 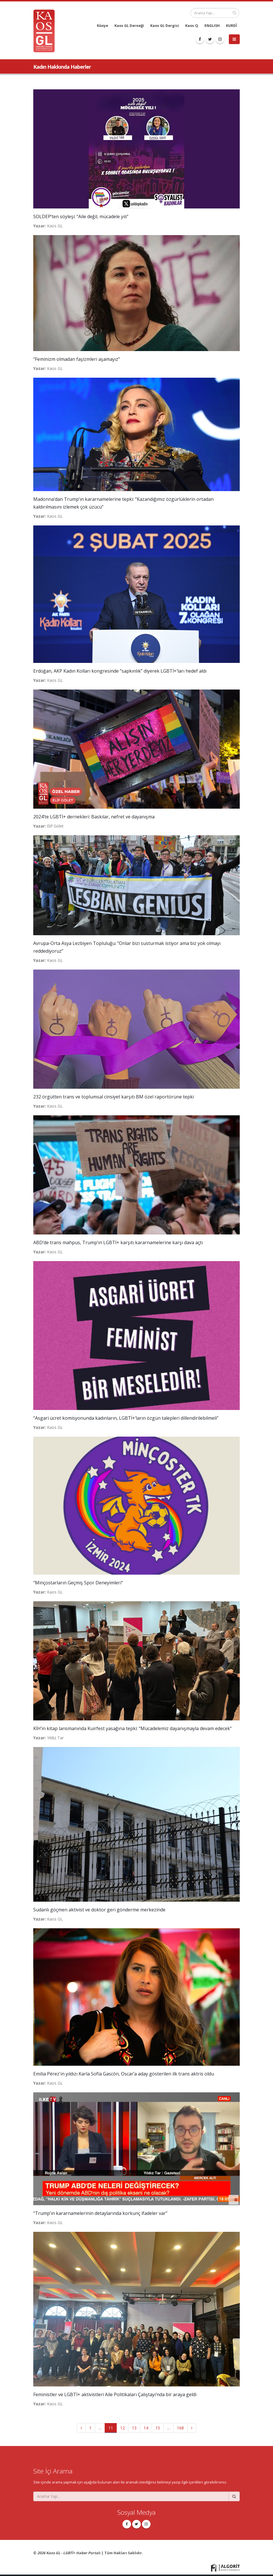 What do you see at coordinates (99, 1910) in the screenshot?
I see `Sudanlı göçmen aktivist ve doktor geri gönderme merkezinde` at bounding box center [99, 1910].